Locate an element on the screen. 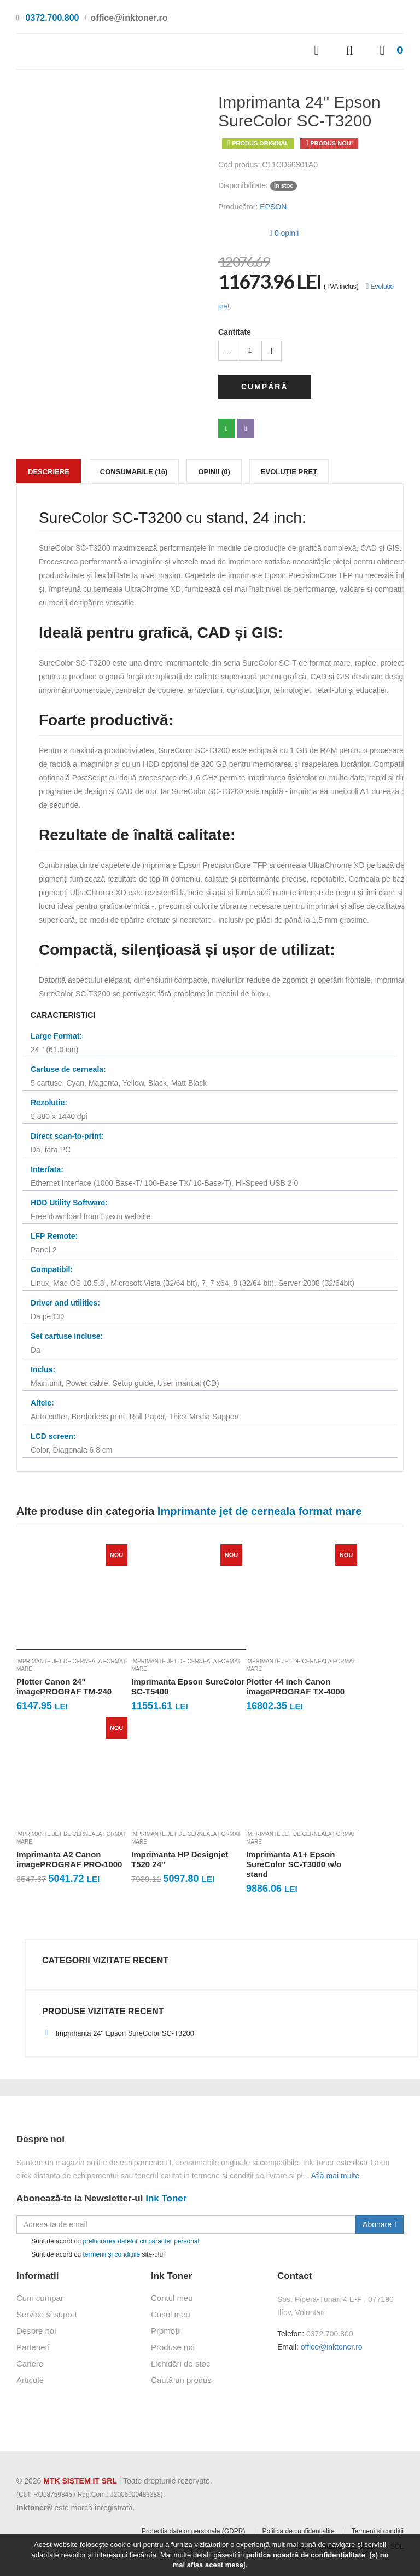 The height and width of the screenshot is (2576, 420). Descriere is located at coordinates (48, 472).